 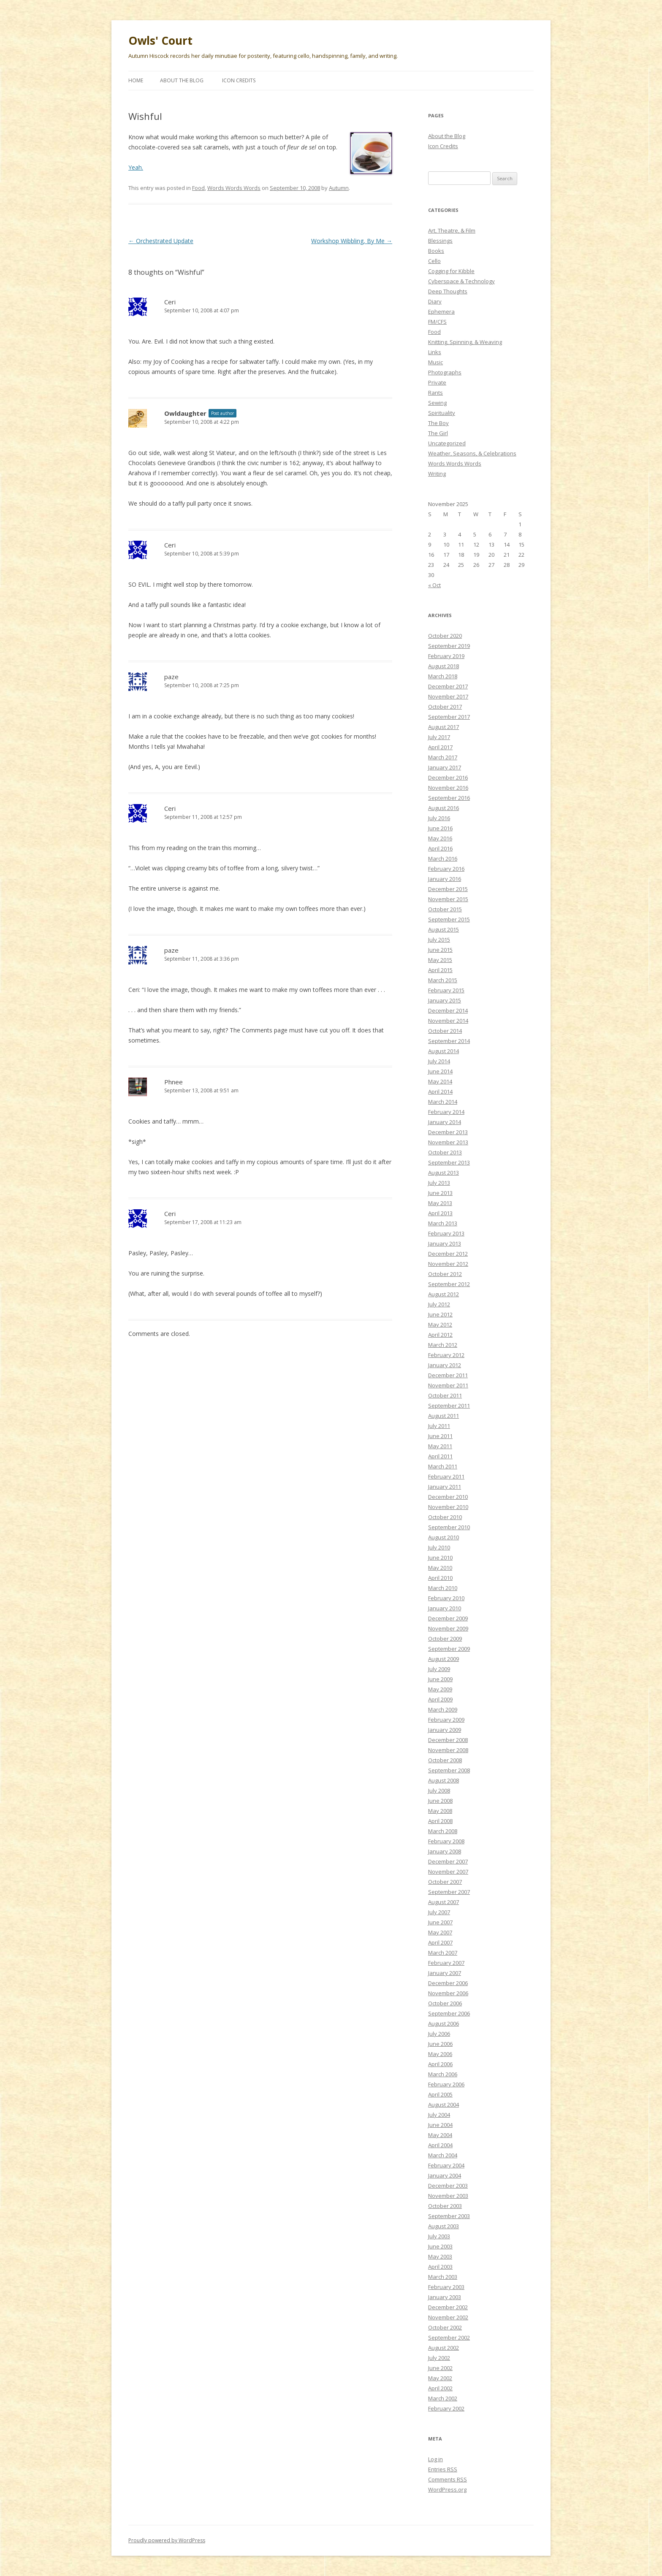 What do you see at coordinates (446, 2287) in the screenshot?
I see `February 2003` at bounding box center [446, 2287].